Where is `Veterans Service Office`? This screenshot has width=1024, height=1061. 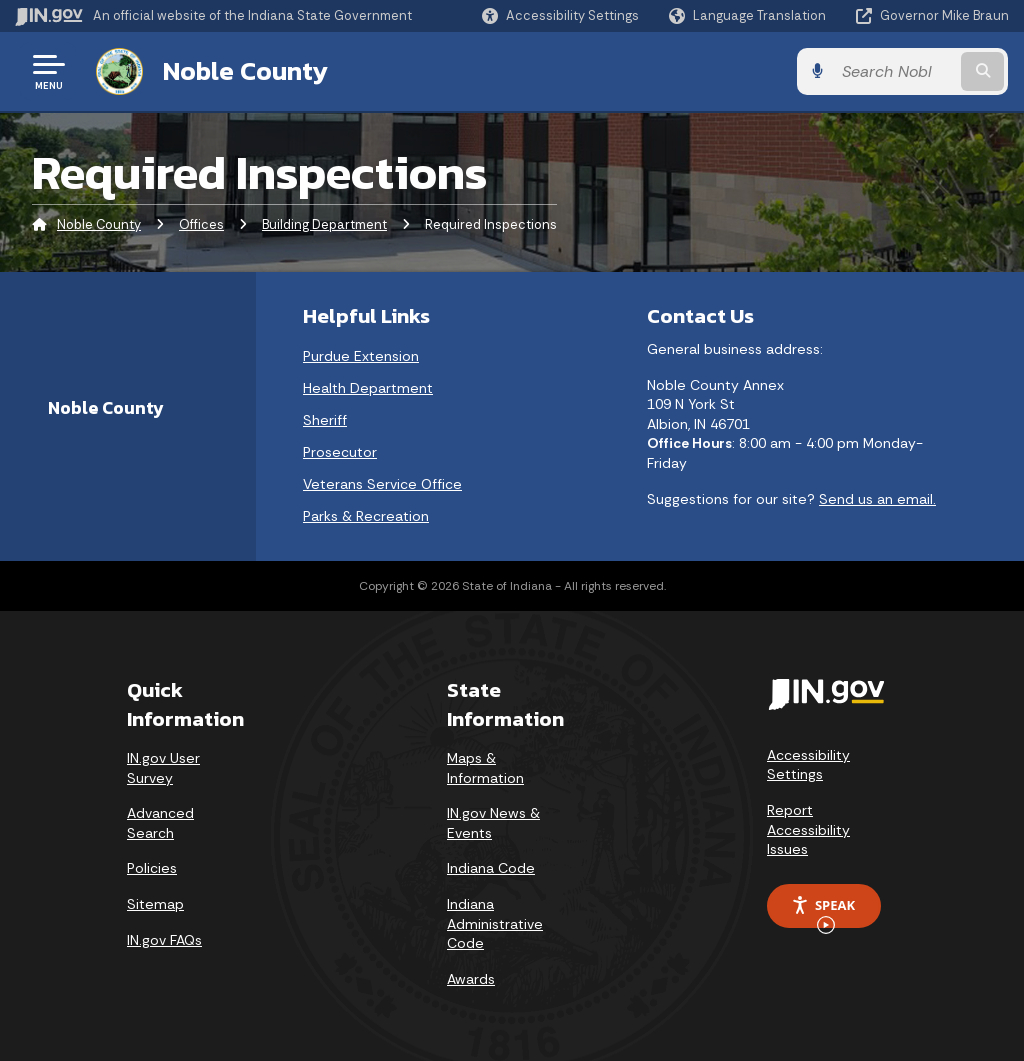 Veterans Service Office is located at coordinates (382, 484).